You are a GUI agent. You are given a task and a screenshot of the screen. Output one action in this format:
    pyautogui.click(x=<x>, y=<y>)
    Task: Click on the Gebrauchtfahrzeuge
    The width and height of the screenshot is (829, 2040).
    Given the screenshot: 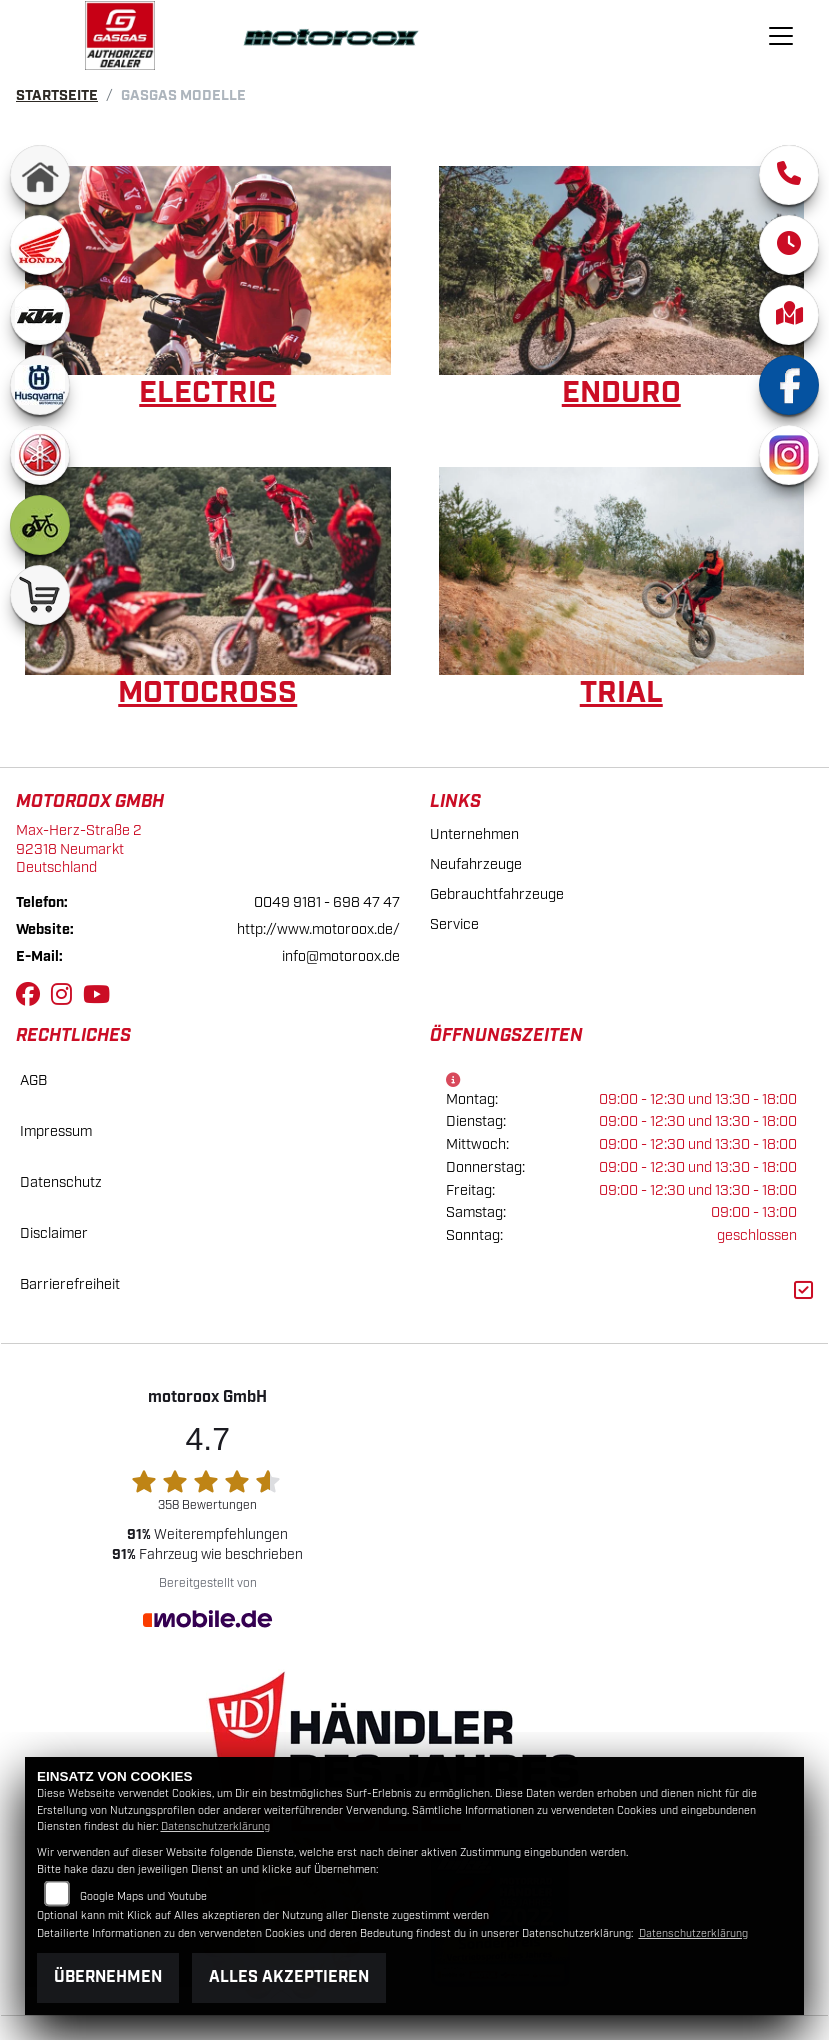 What is the action you would take?
    pyautogui.click(x=497, y=894)
    